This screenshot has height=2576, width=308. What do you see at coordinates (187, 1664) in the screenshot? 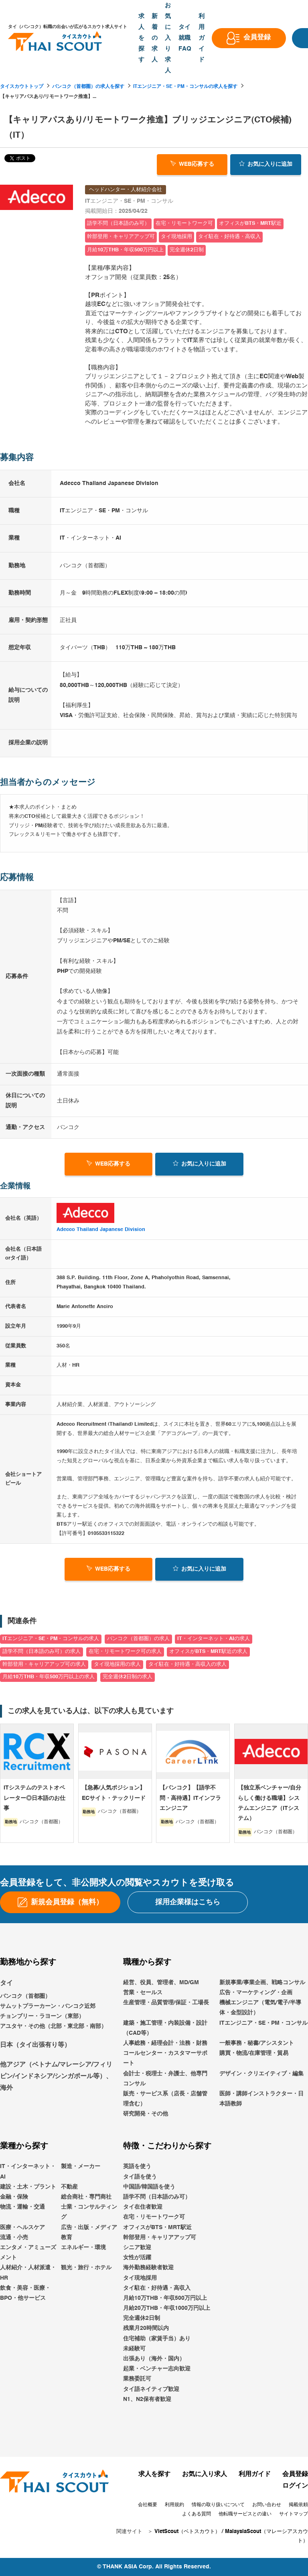
I see `タイ駐在・好待遇・高収入の求人` at bounding box center [187, 1664].